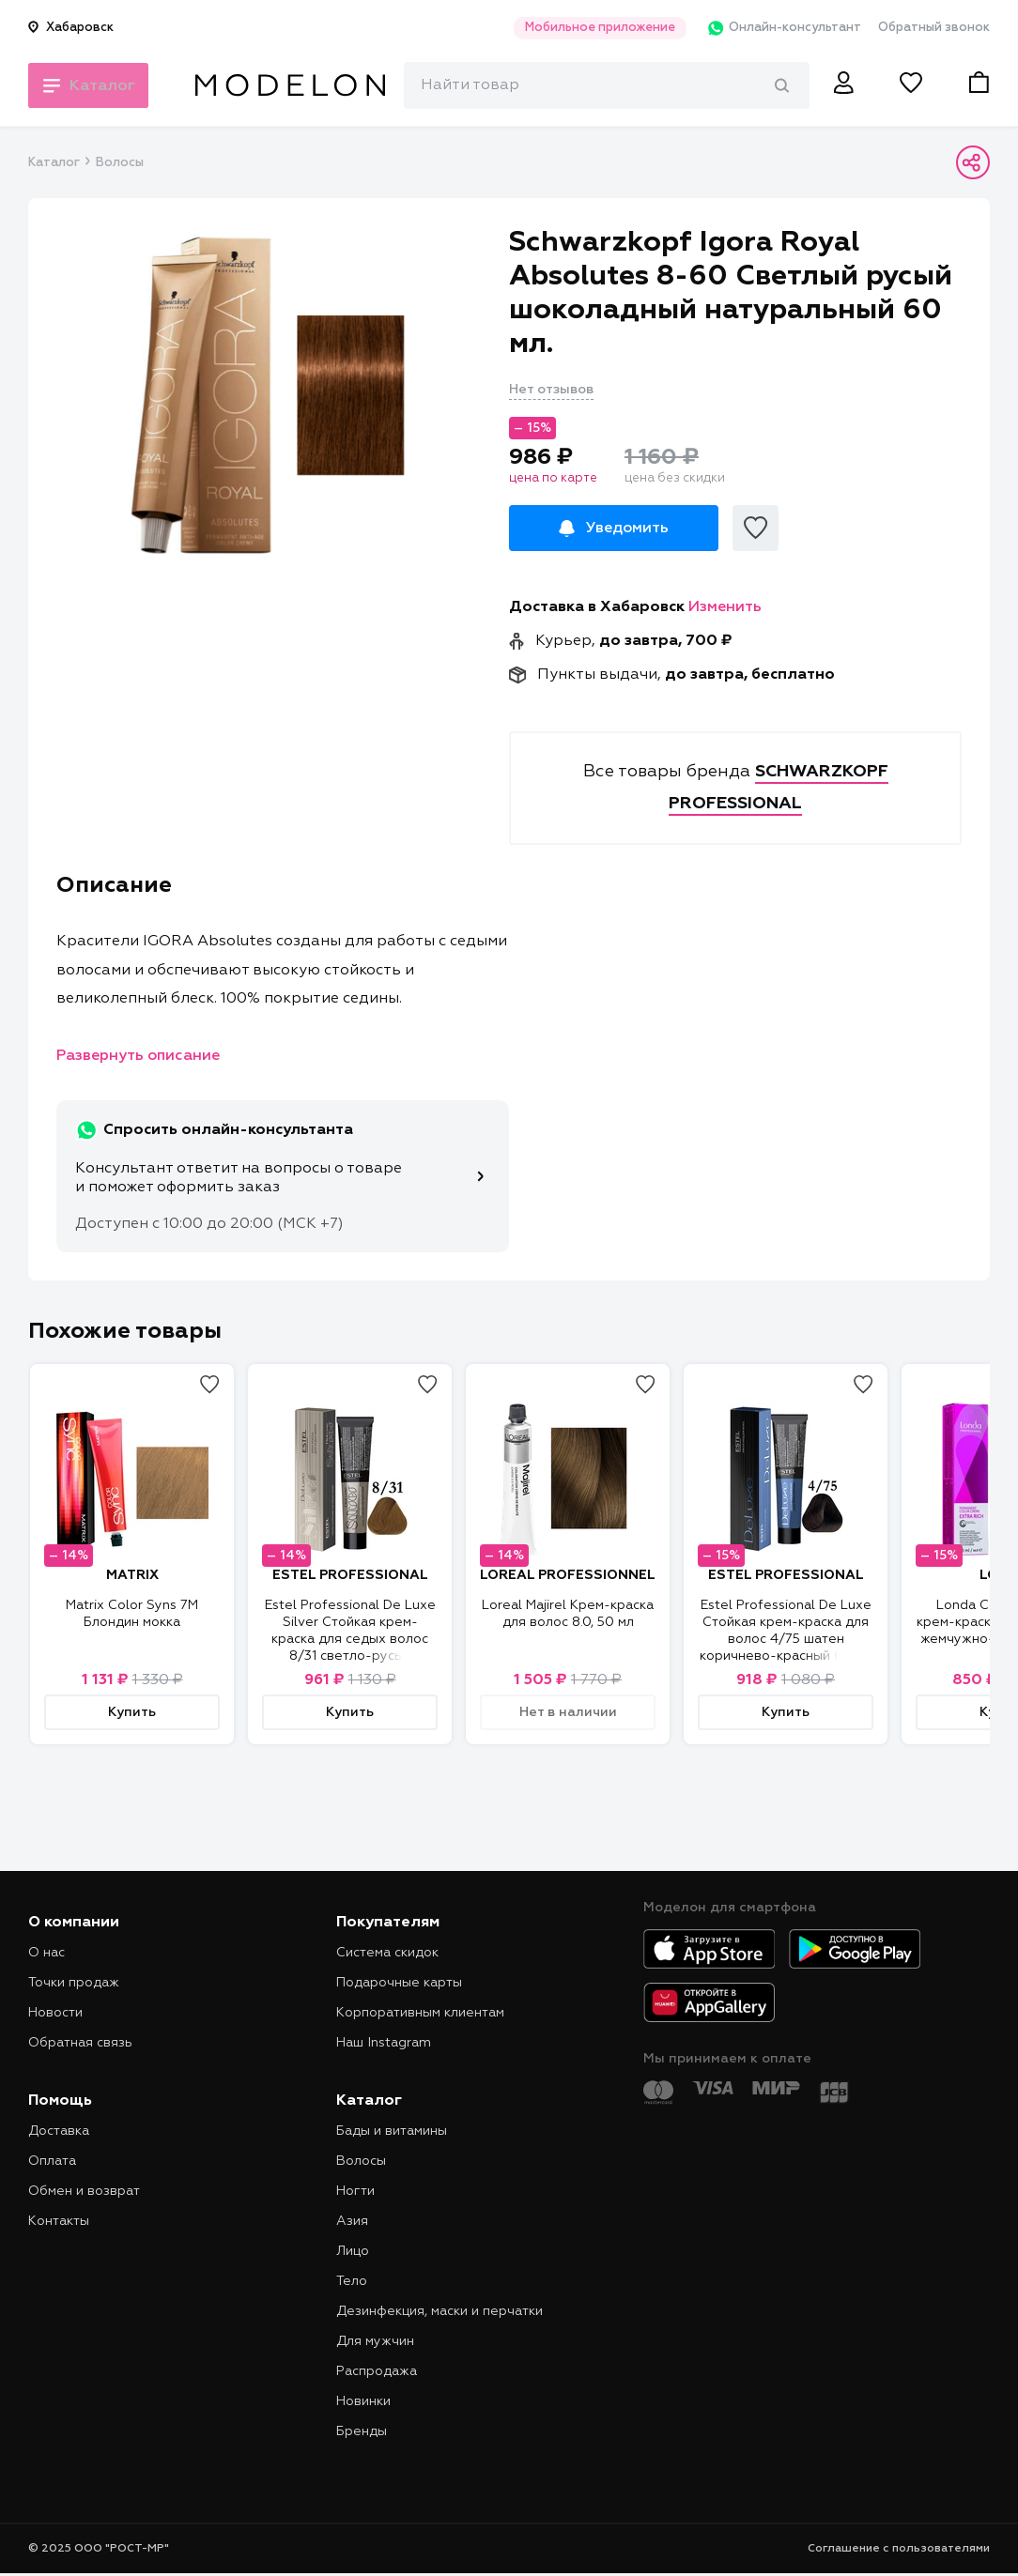  Describe the element at coordinates (46, 1952) in the screenshot. I see `О нас` at that location.